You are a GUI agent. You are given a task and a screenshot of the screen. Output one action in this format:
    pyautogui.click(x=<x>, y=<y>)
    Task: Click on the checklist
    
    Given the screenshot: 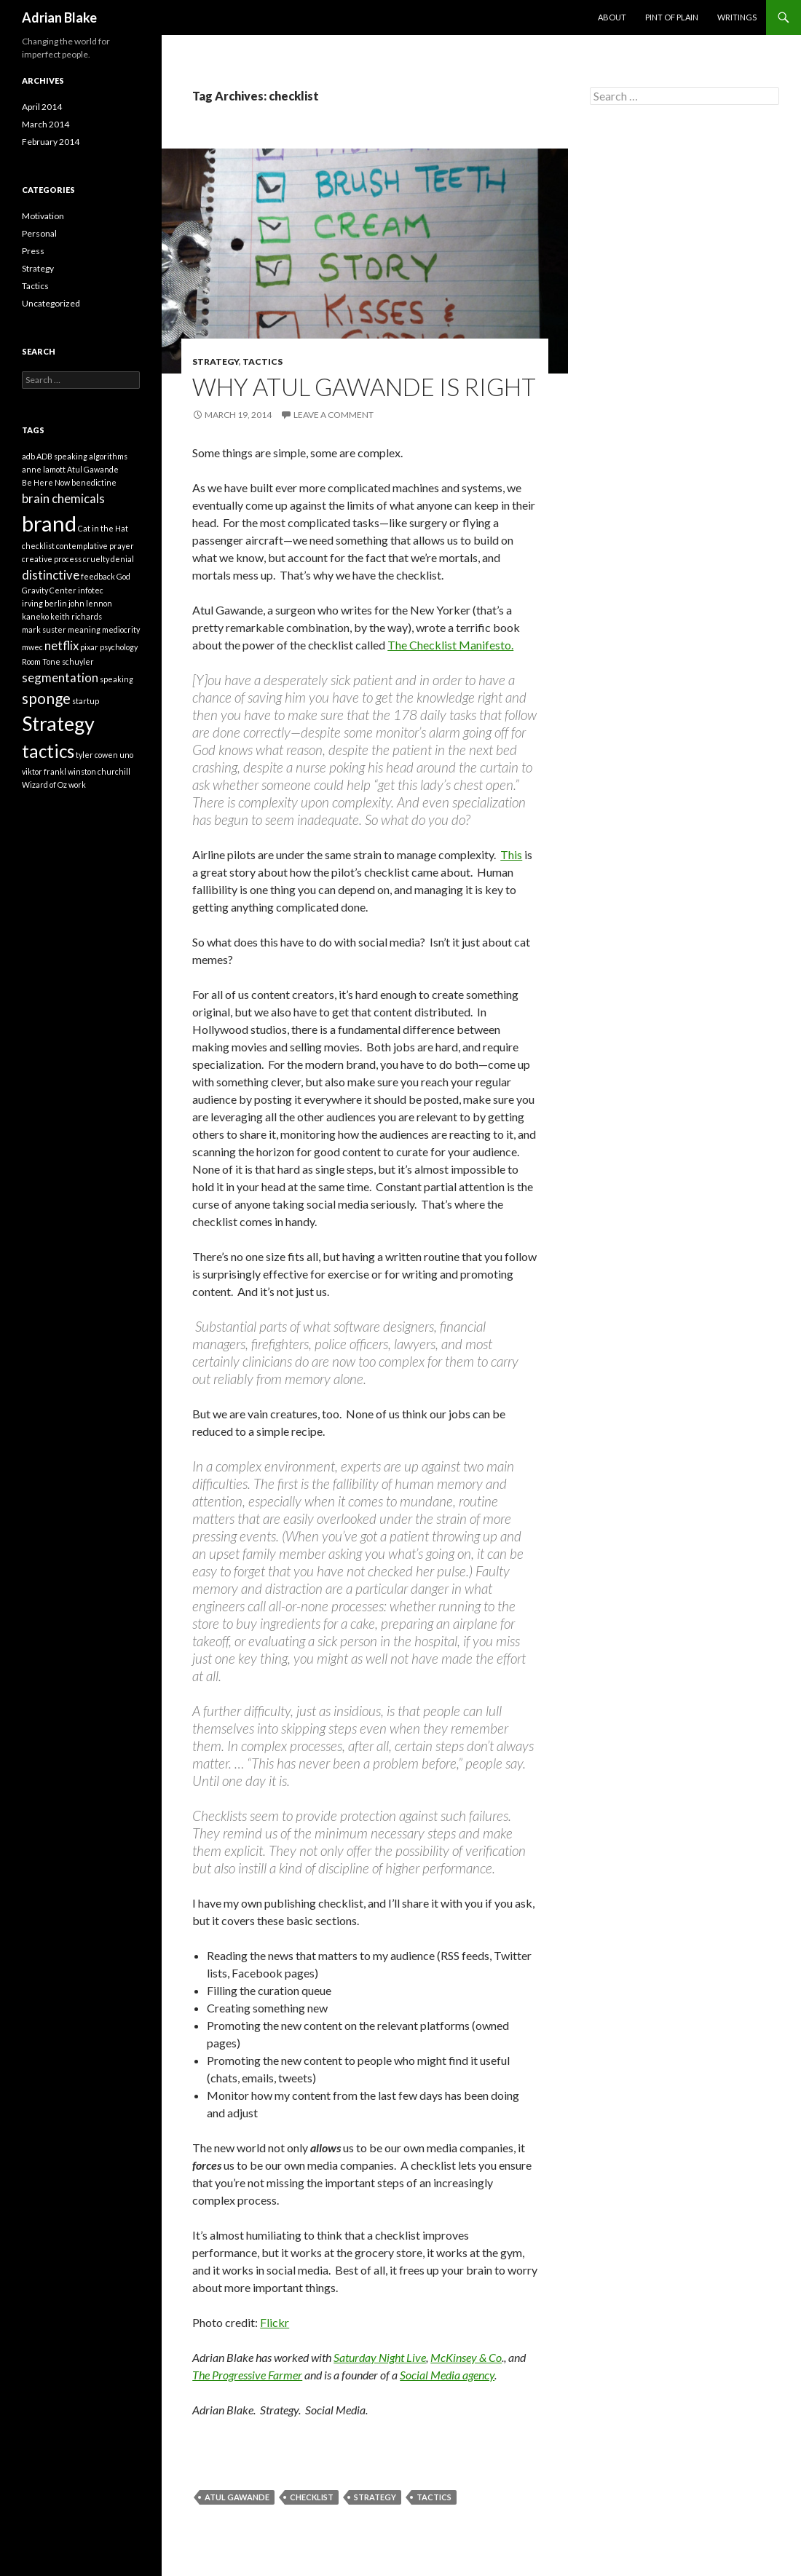 What is the action you would take?
    pyautogui.click(x=312, y=2497)
    